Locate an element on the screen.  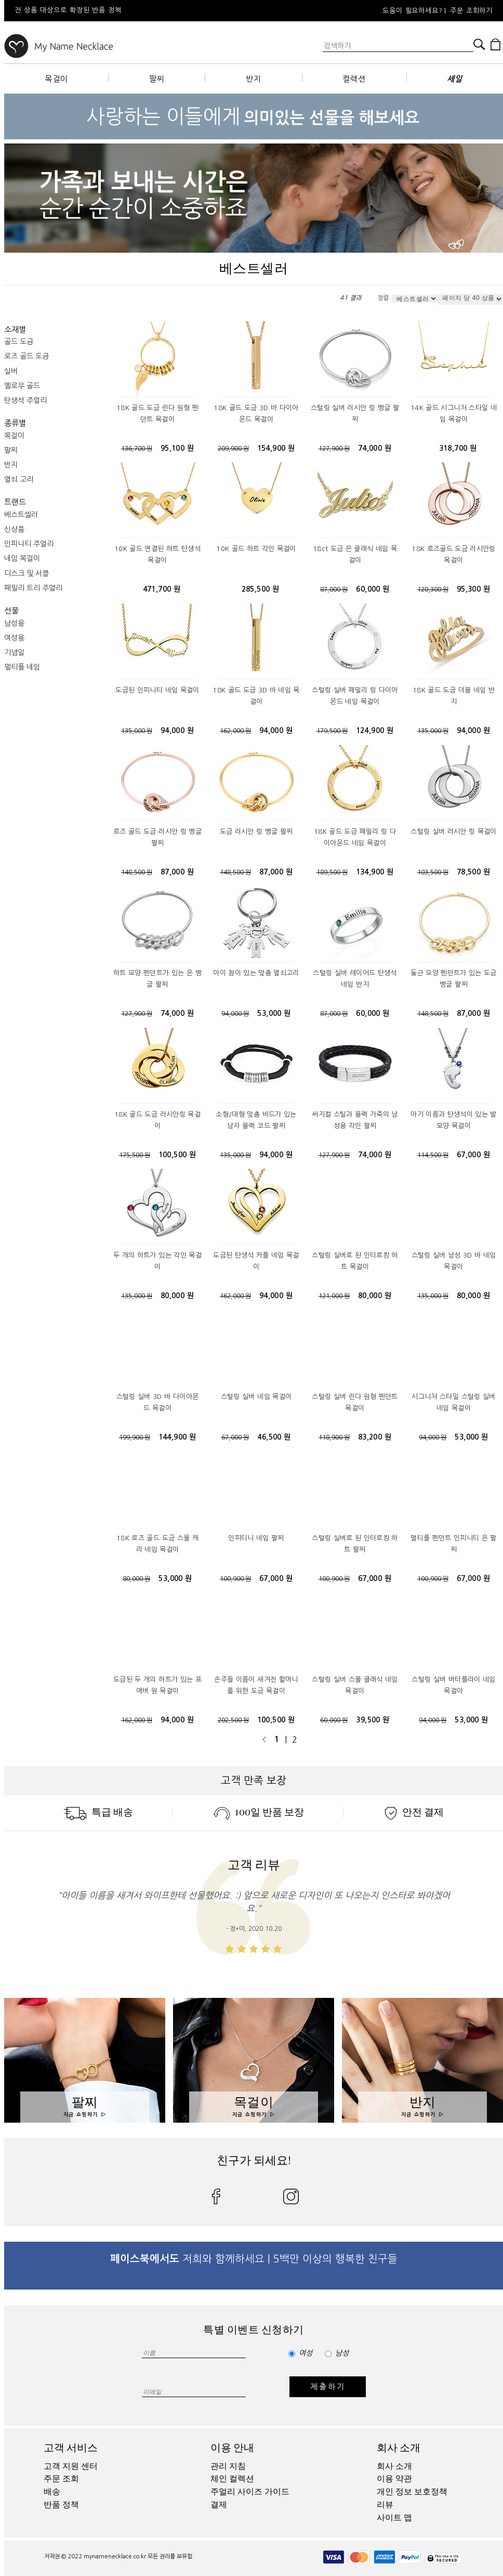
154,900 원 is located at coordinates (276, 448).